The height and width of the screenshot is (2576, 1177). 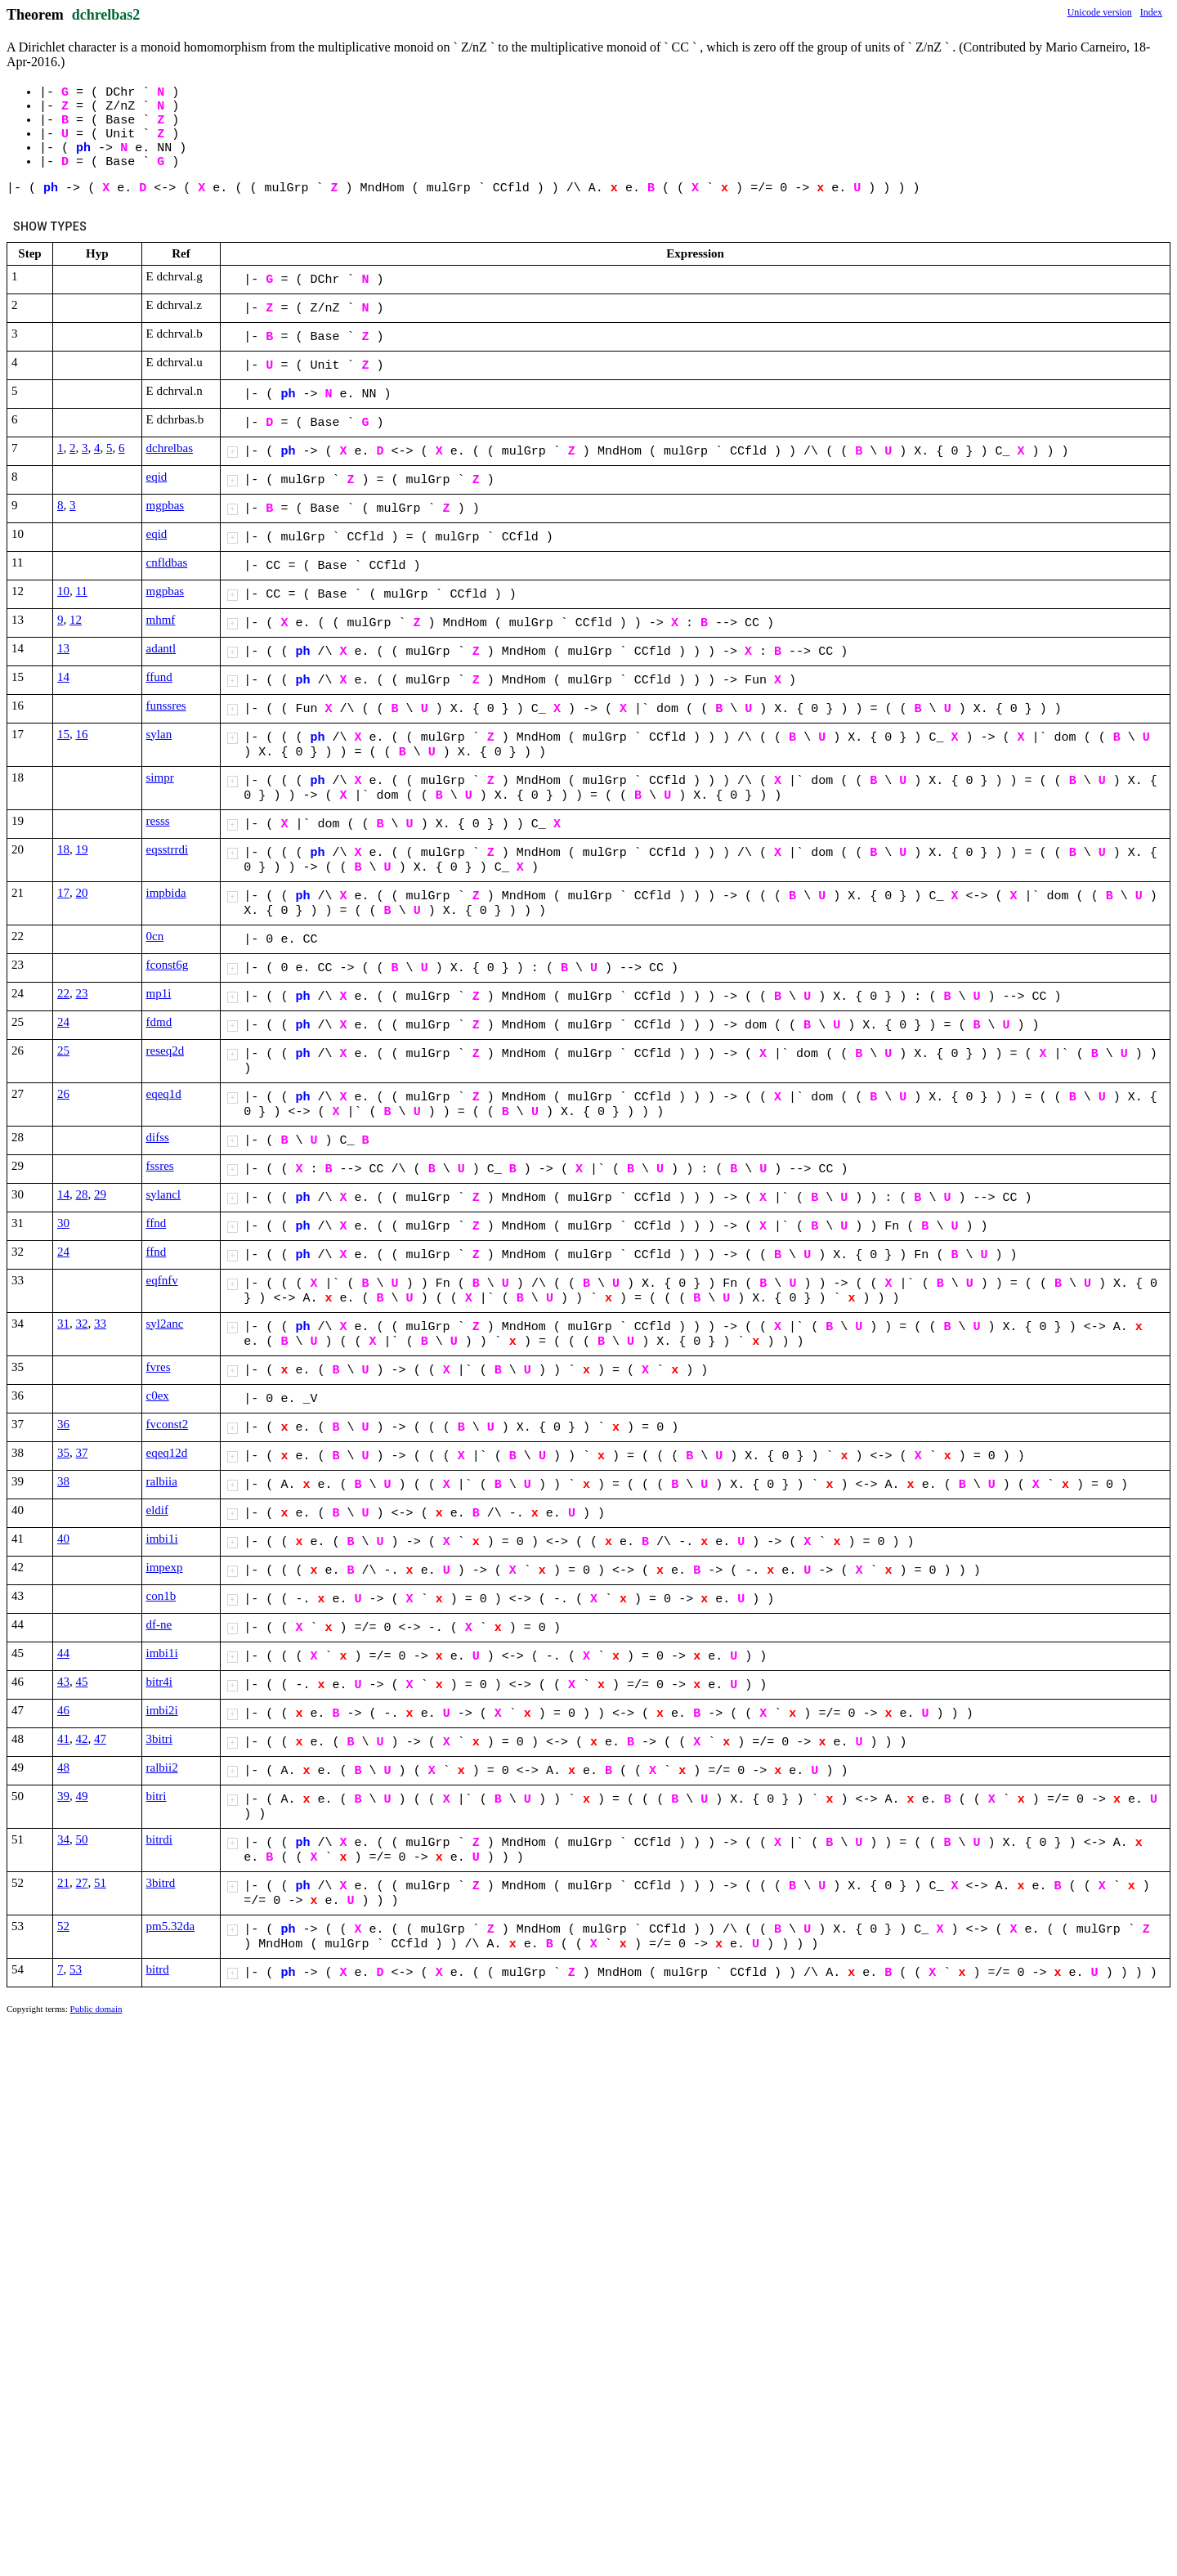 What do you see at coordinates (63, 1882) in the screenshot?
I see `21` at bounding box center [63, 1882].